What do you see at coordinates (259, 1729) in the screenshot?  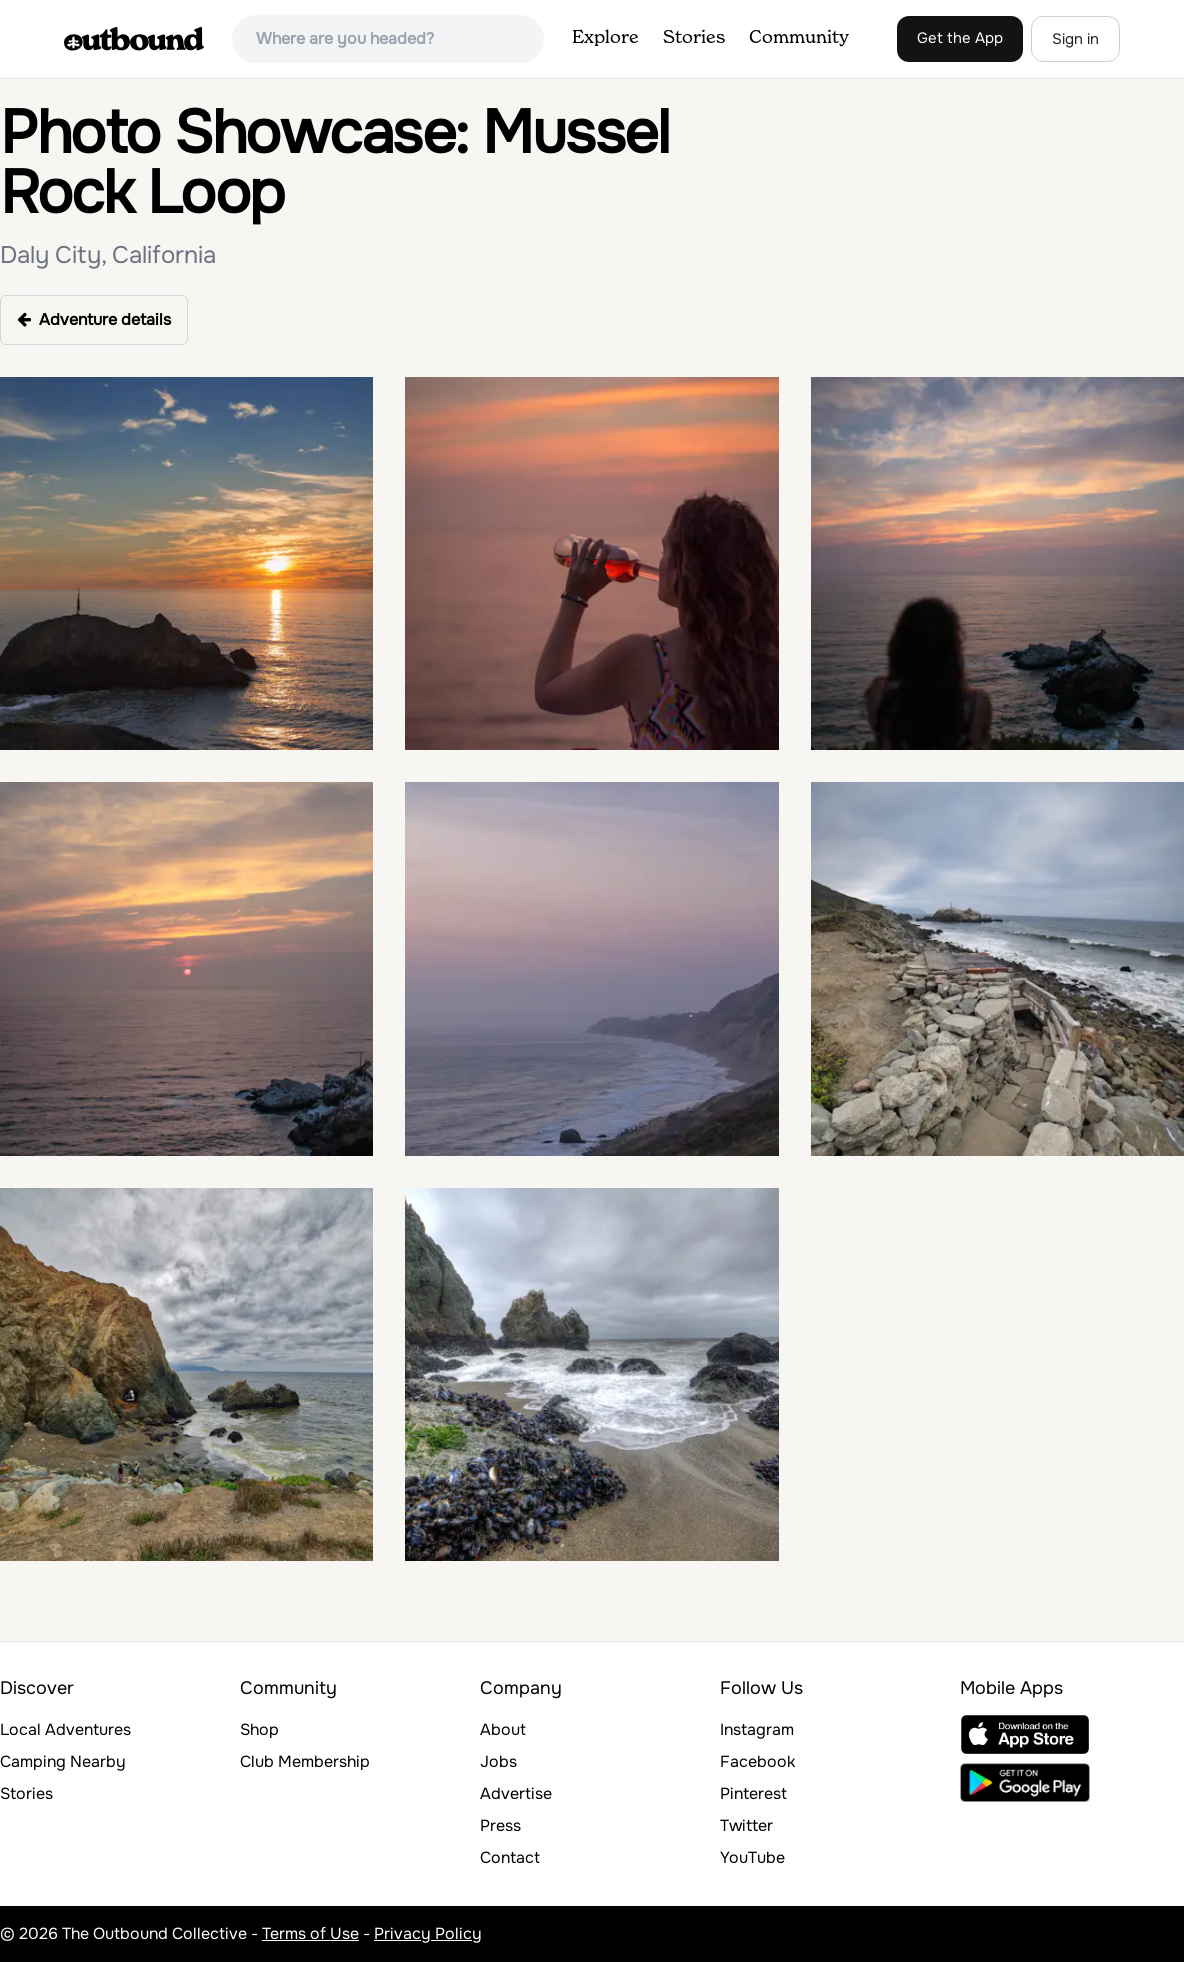 I see `Shop` at bounding box center [259, 1729].